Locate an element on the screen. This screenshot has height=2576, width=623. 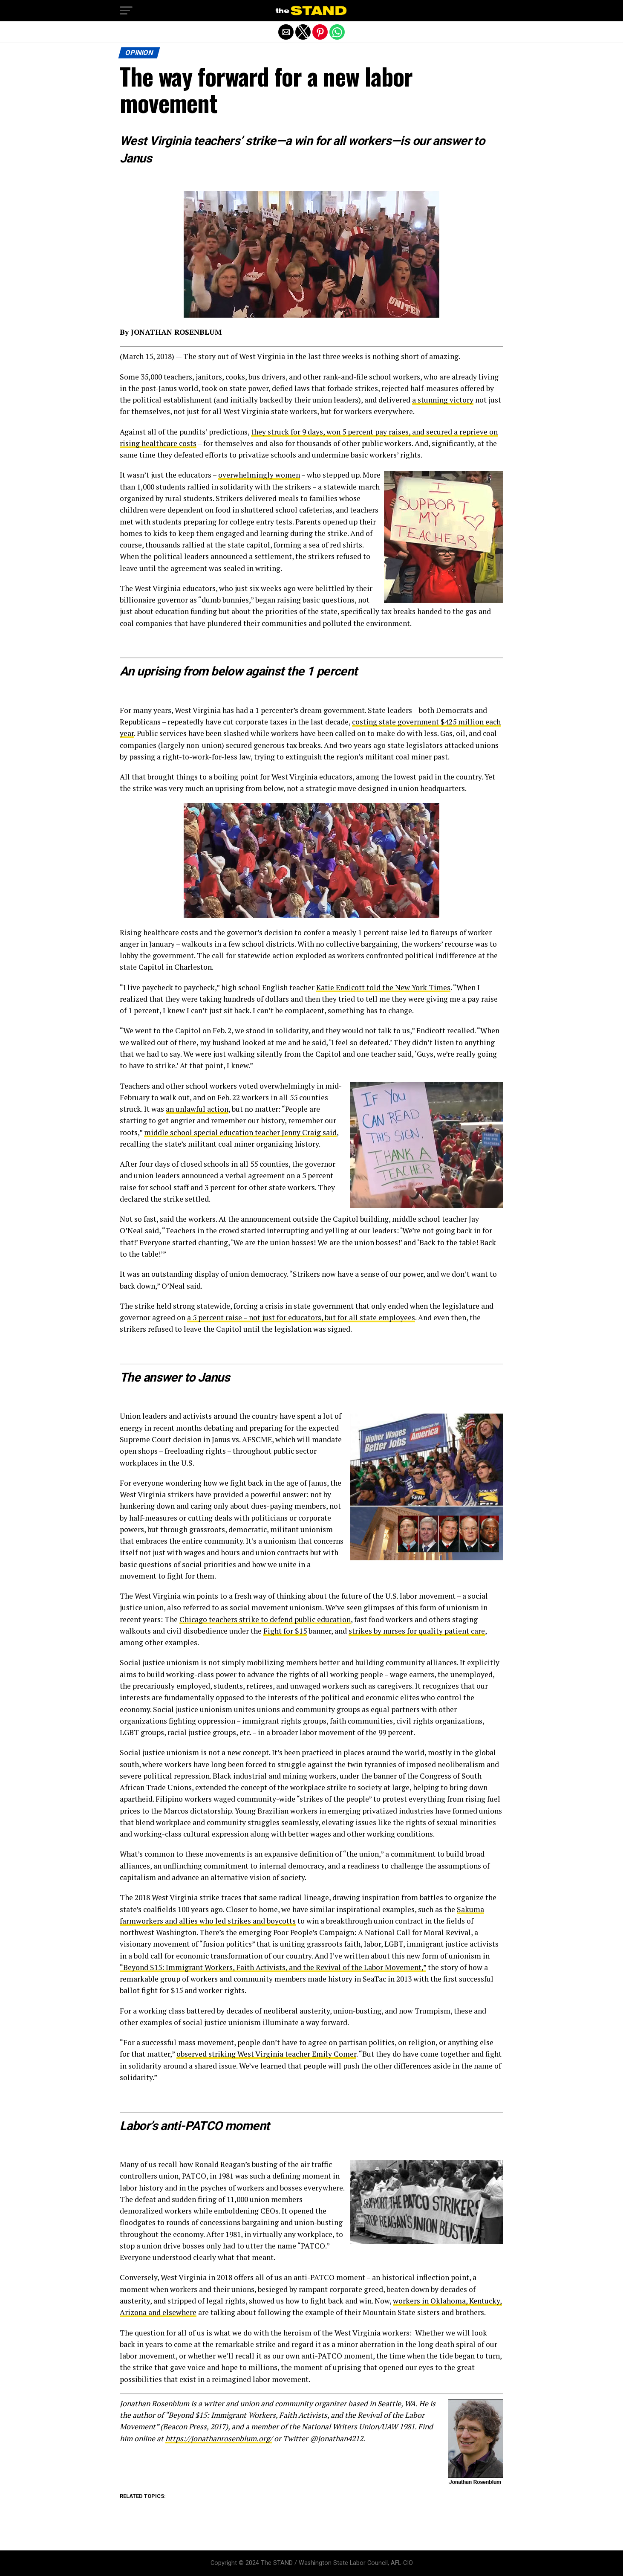
Chicago teachers strike to defend public education is located at coordinates (265, 1619).